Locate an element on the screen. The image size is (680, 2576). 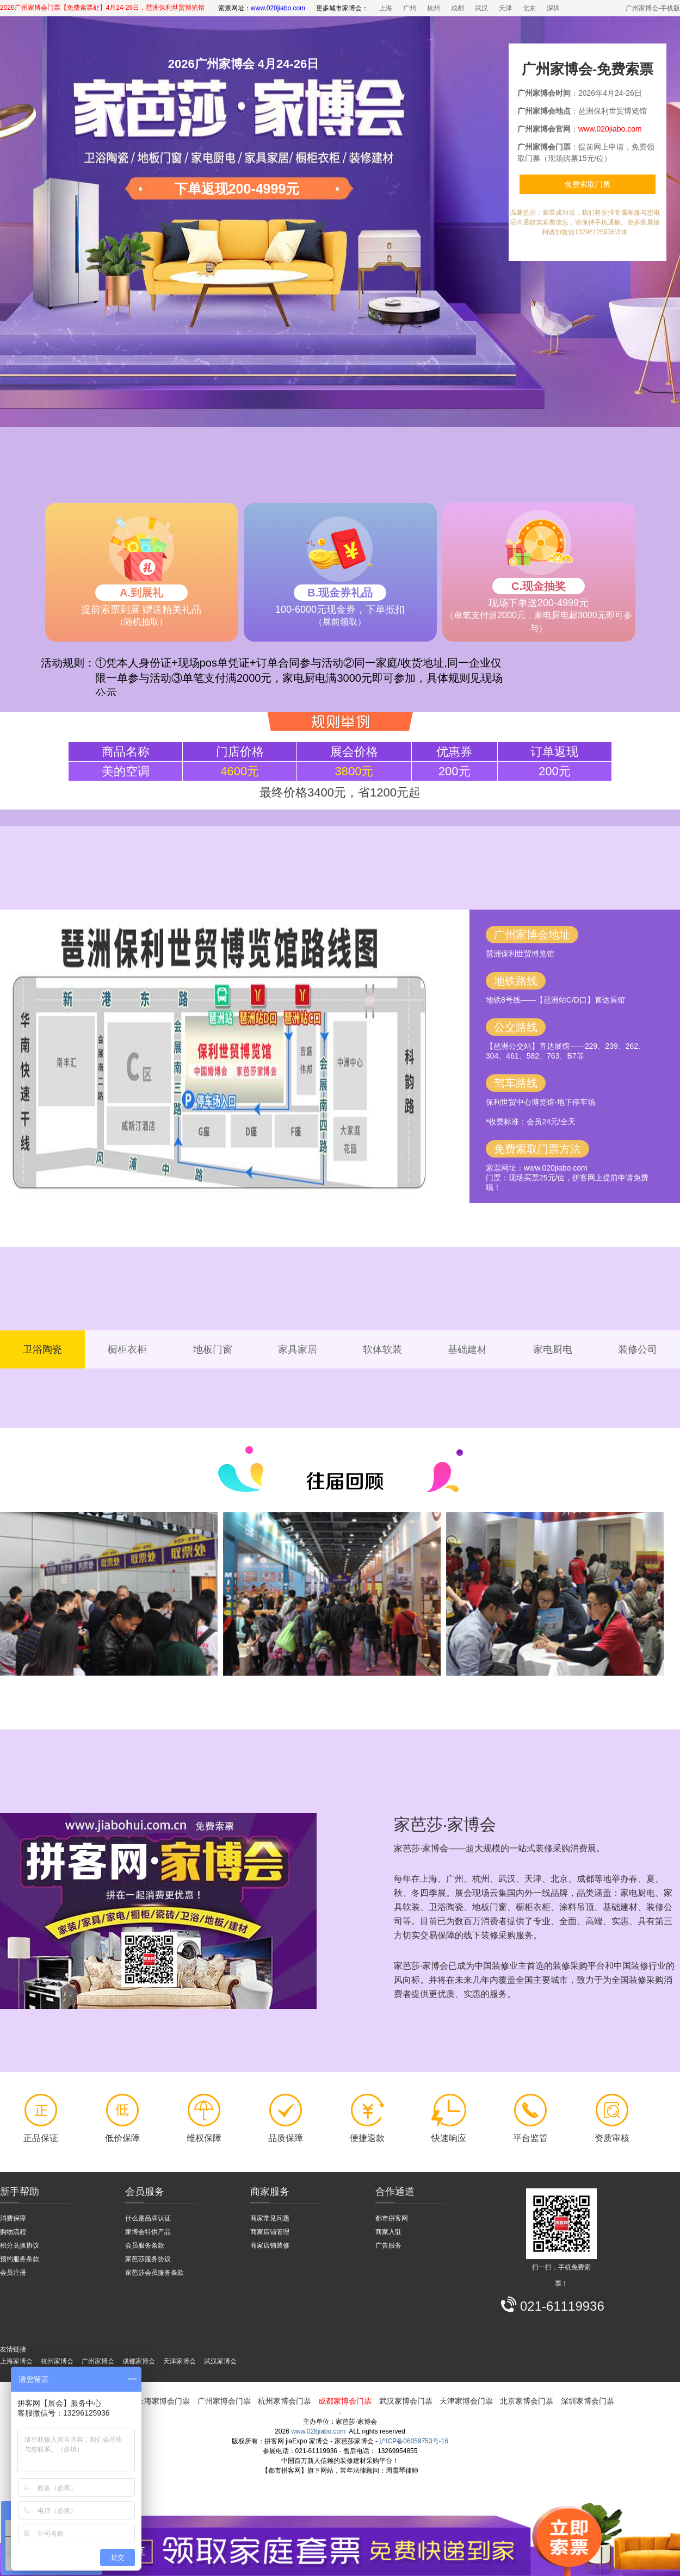
消费保障 is located at coordinates (13, 2218).